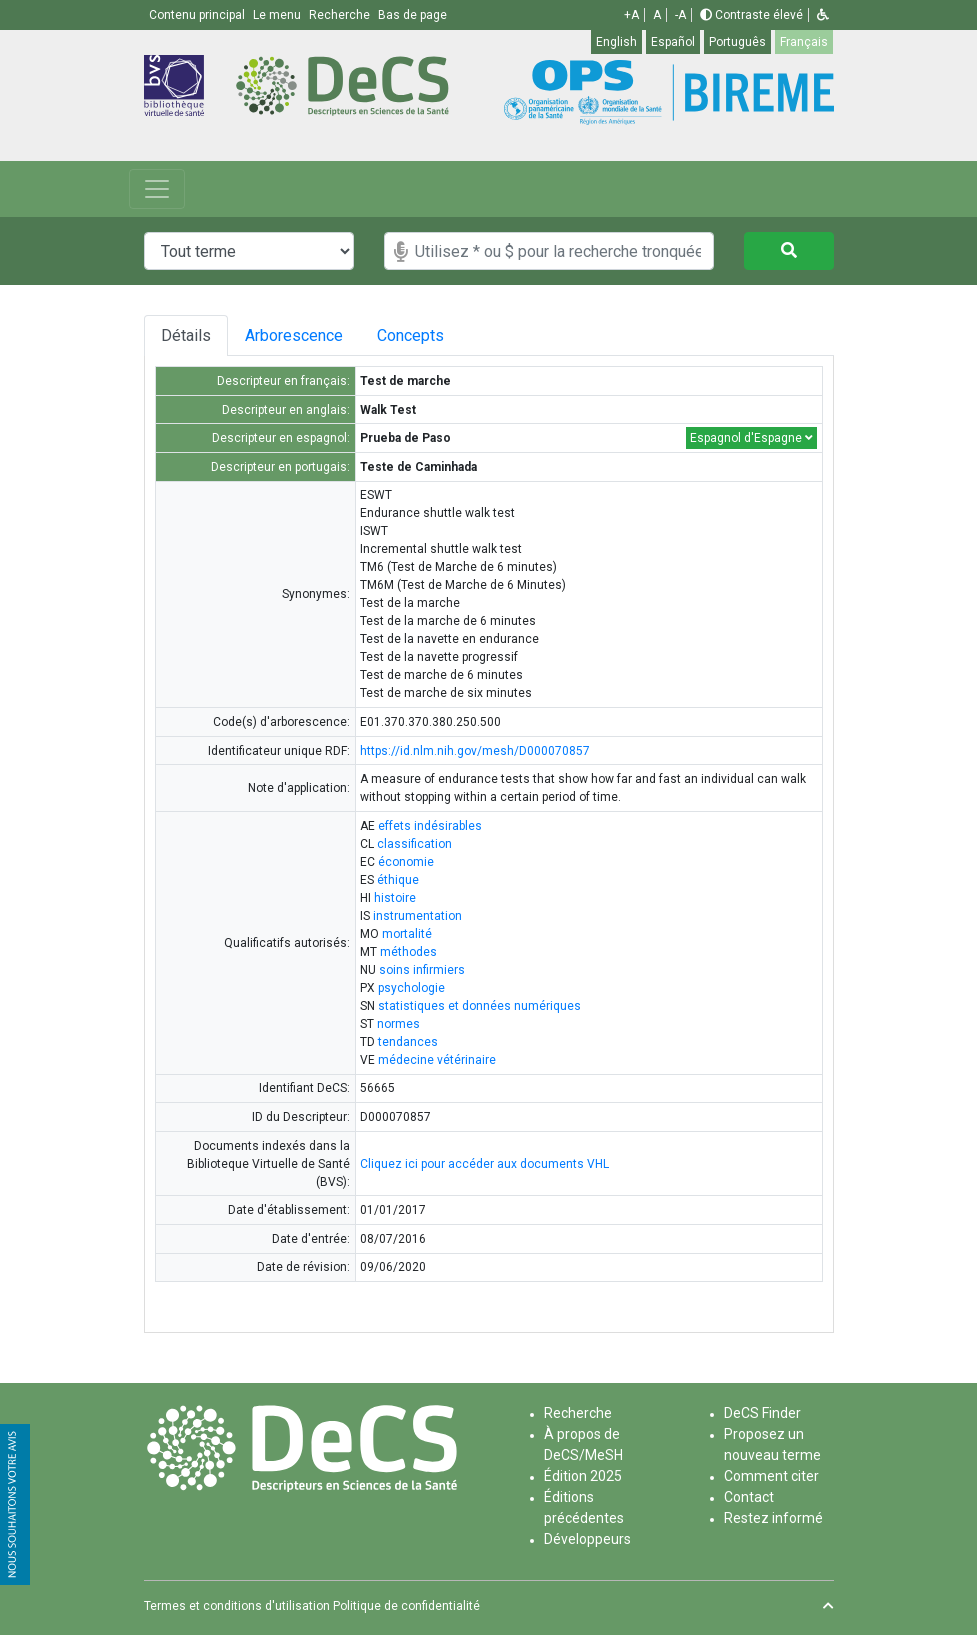  Describe the element at coordinates (414, 844) in the screenshot. I see `classification` at that location.